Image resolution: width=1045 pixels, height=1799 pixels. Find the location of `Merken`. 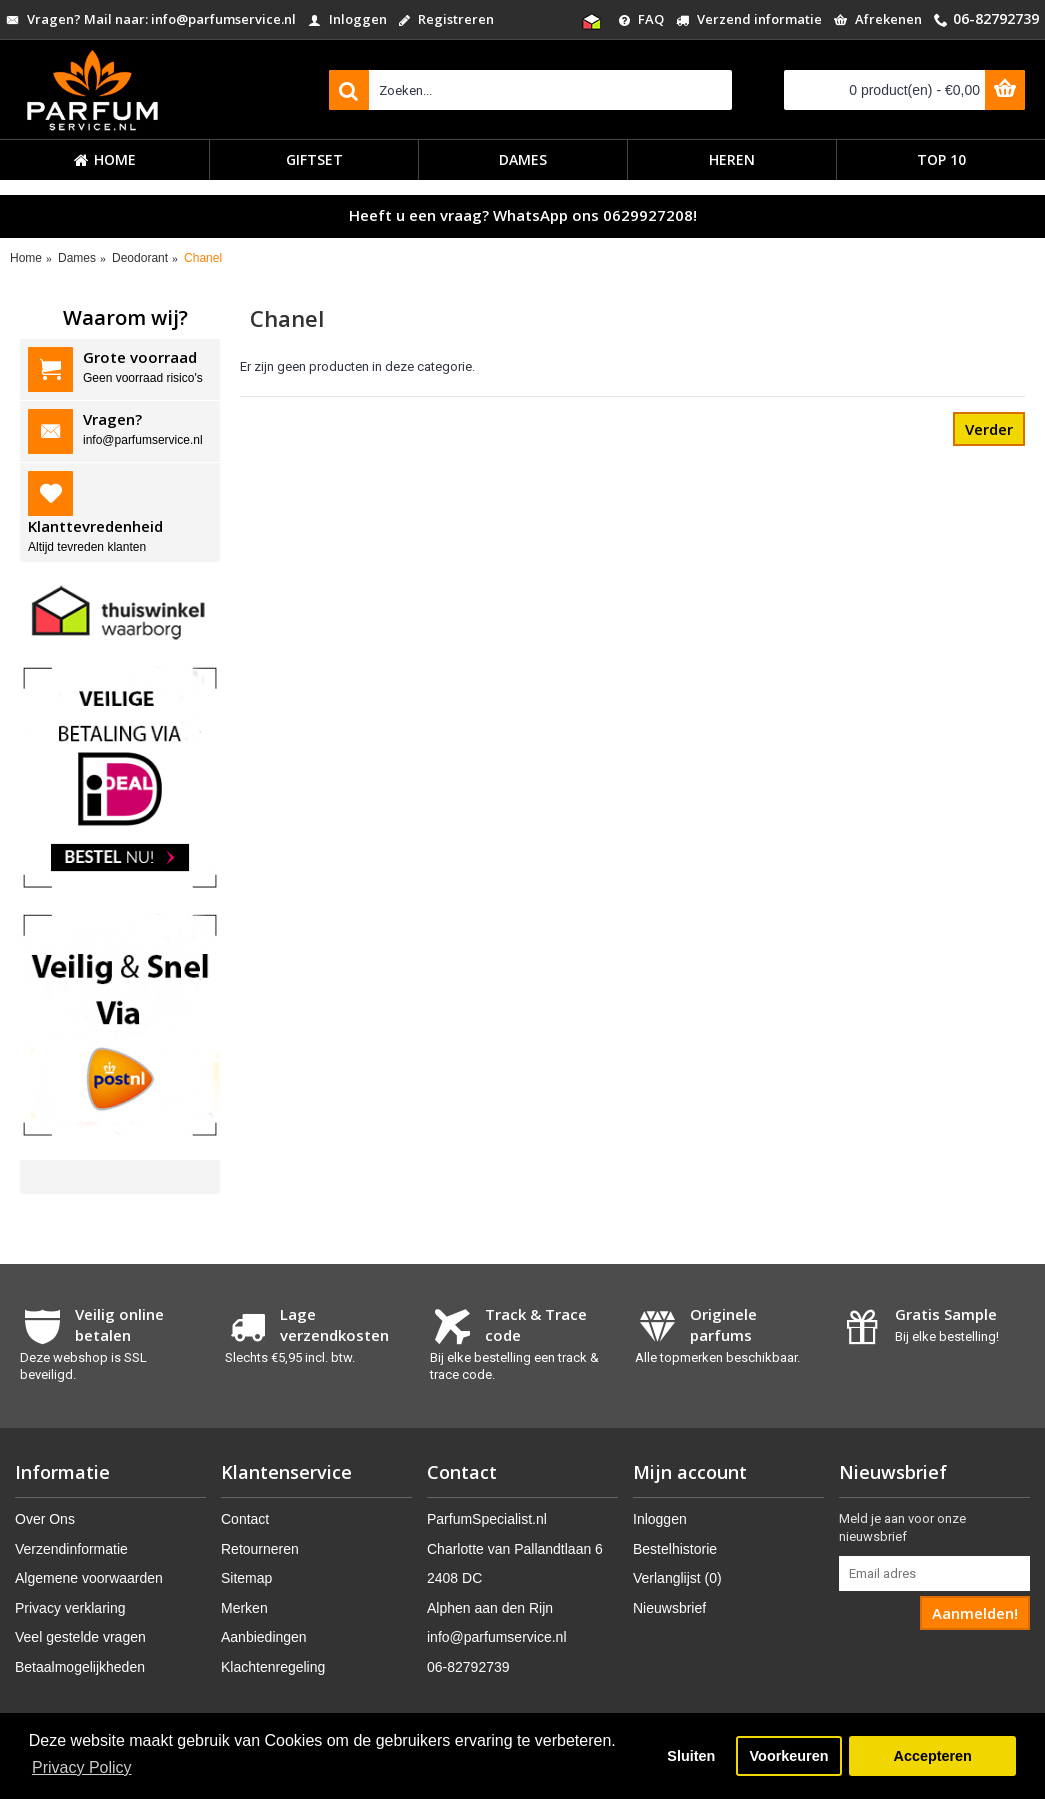

Merken is located at coordinates (244, 1608).